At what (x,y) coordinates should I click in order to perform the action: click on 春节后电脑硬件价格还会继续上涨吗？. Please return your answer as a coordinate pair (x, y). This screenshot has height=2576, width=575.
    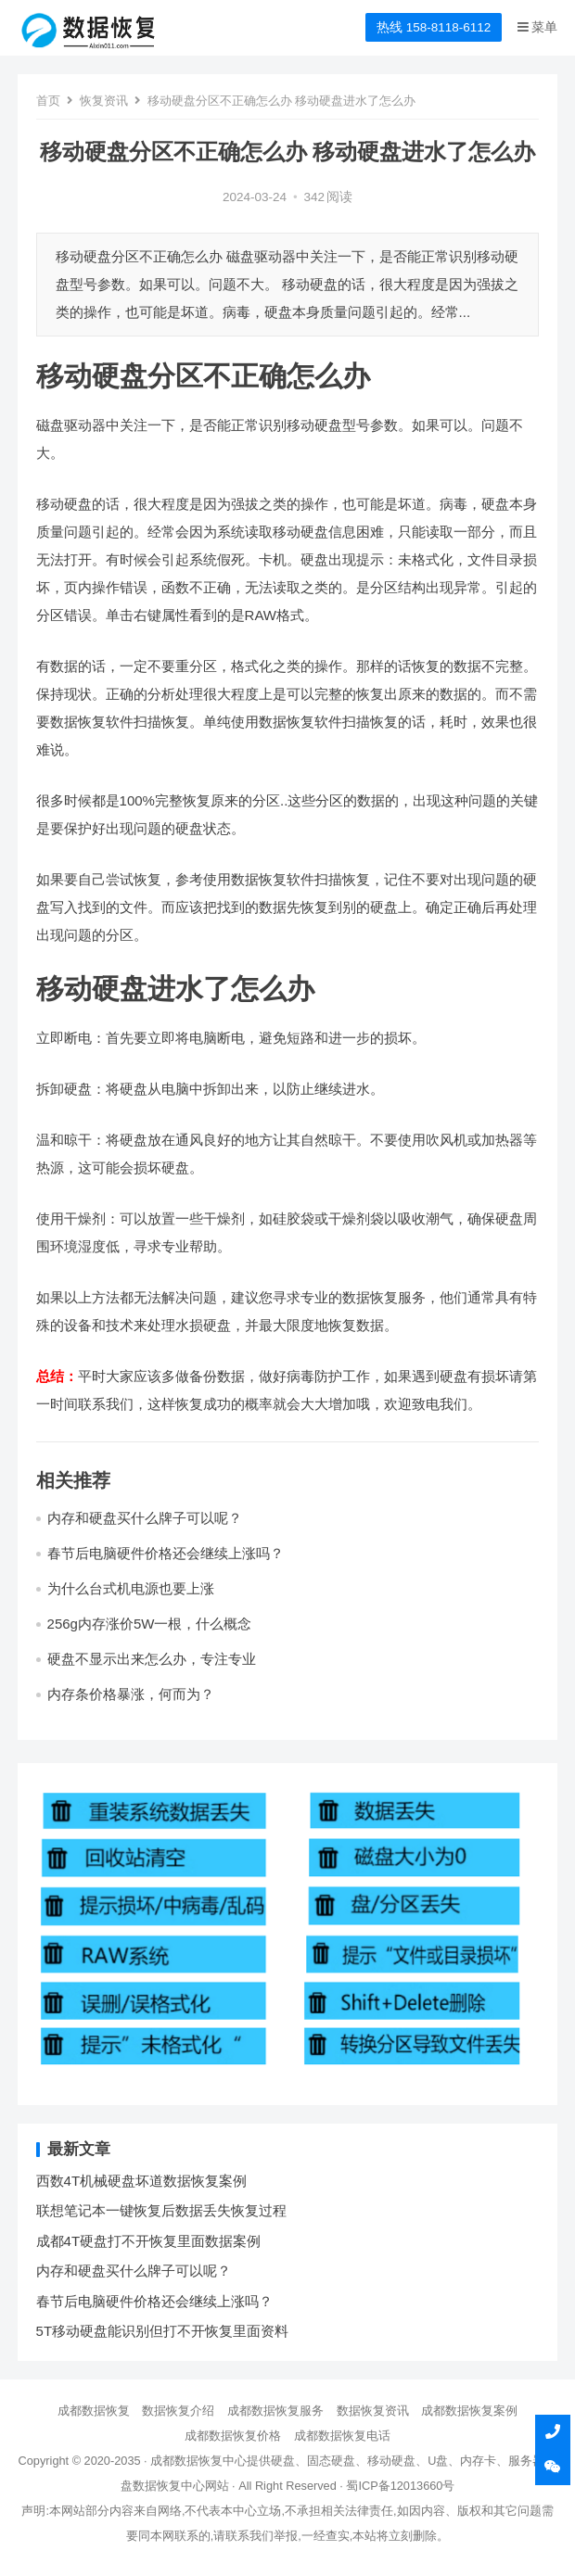
    Looking at the image, I should click on (165, 1553).